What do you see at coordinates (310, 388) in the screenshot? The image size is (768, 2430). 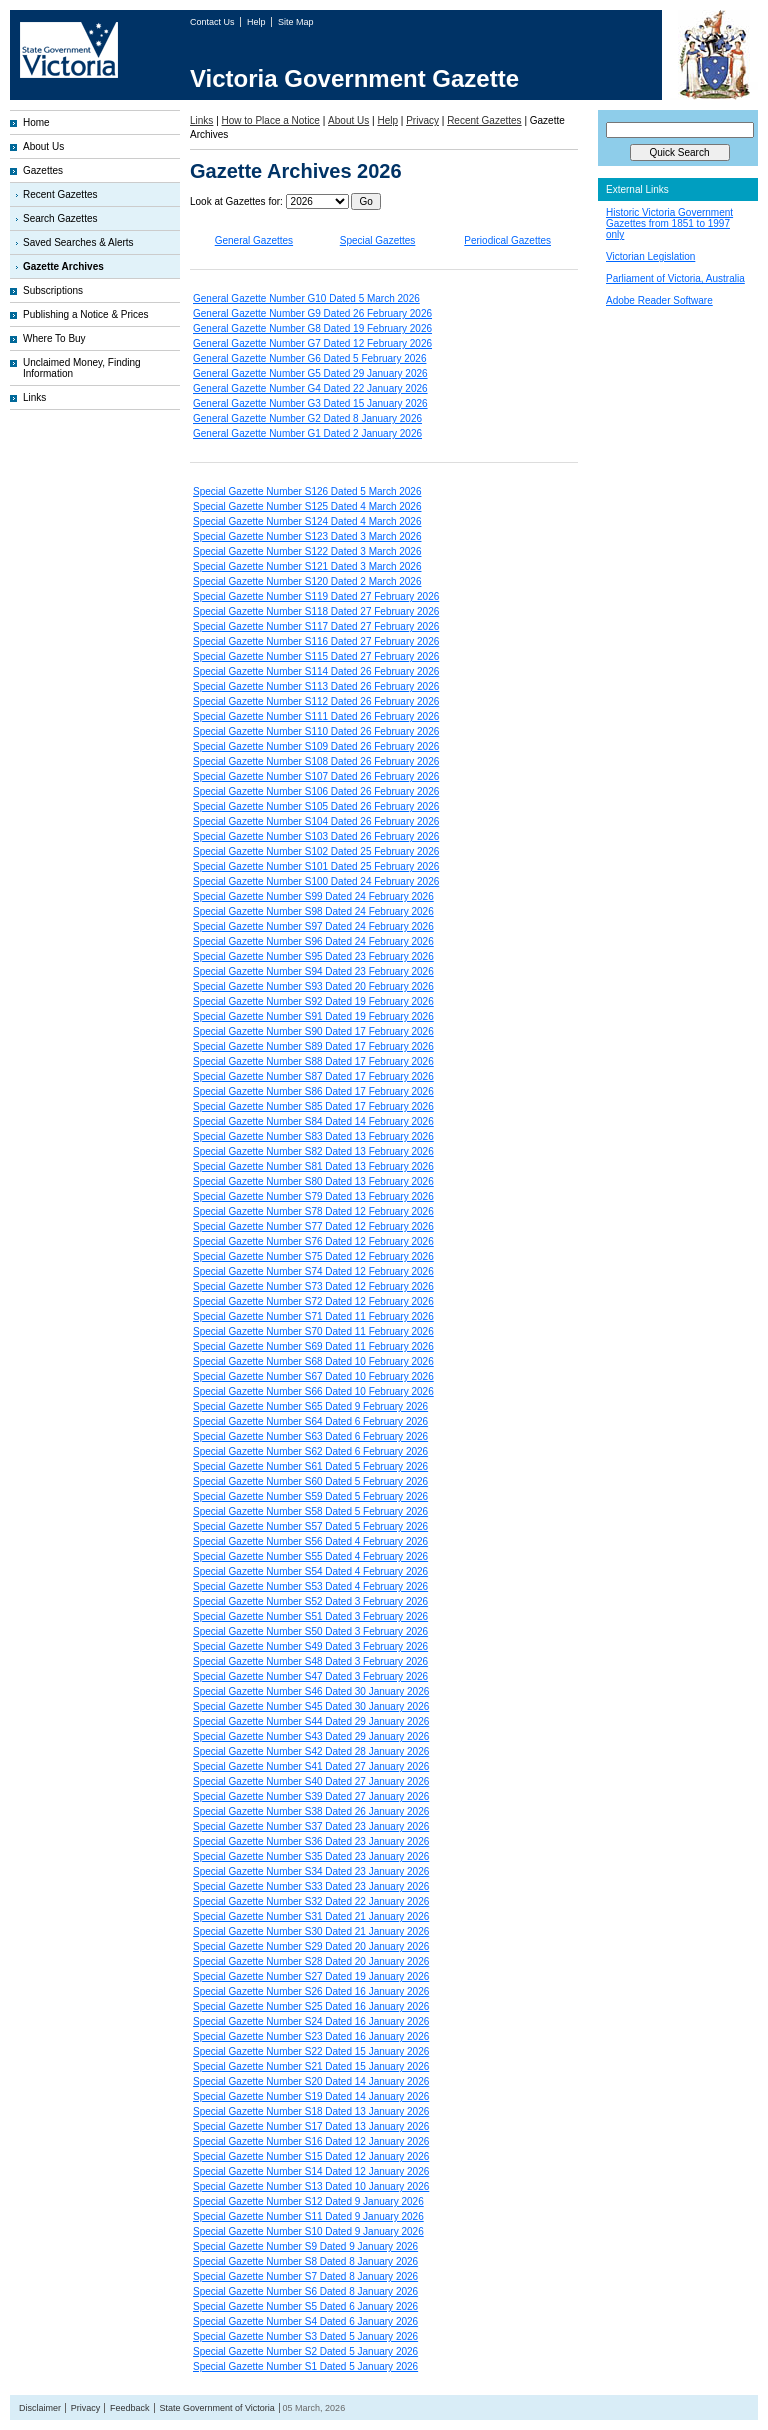 I see `General Gazette Number G4 Dated 22 January 2026` at bounding box center [310, 388].